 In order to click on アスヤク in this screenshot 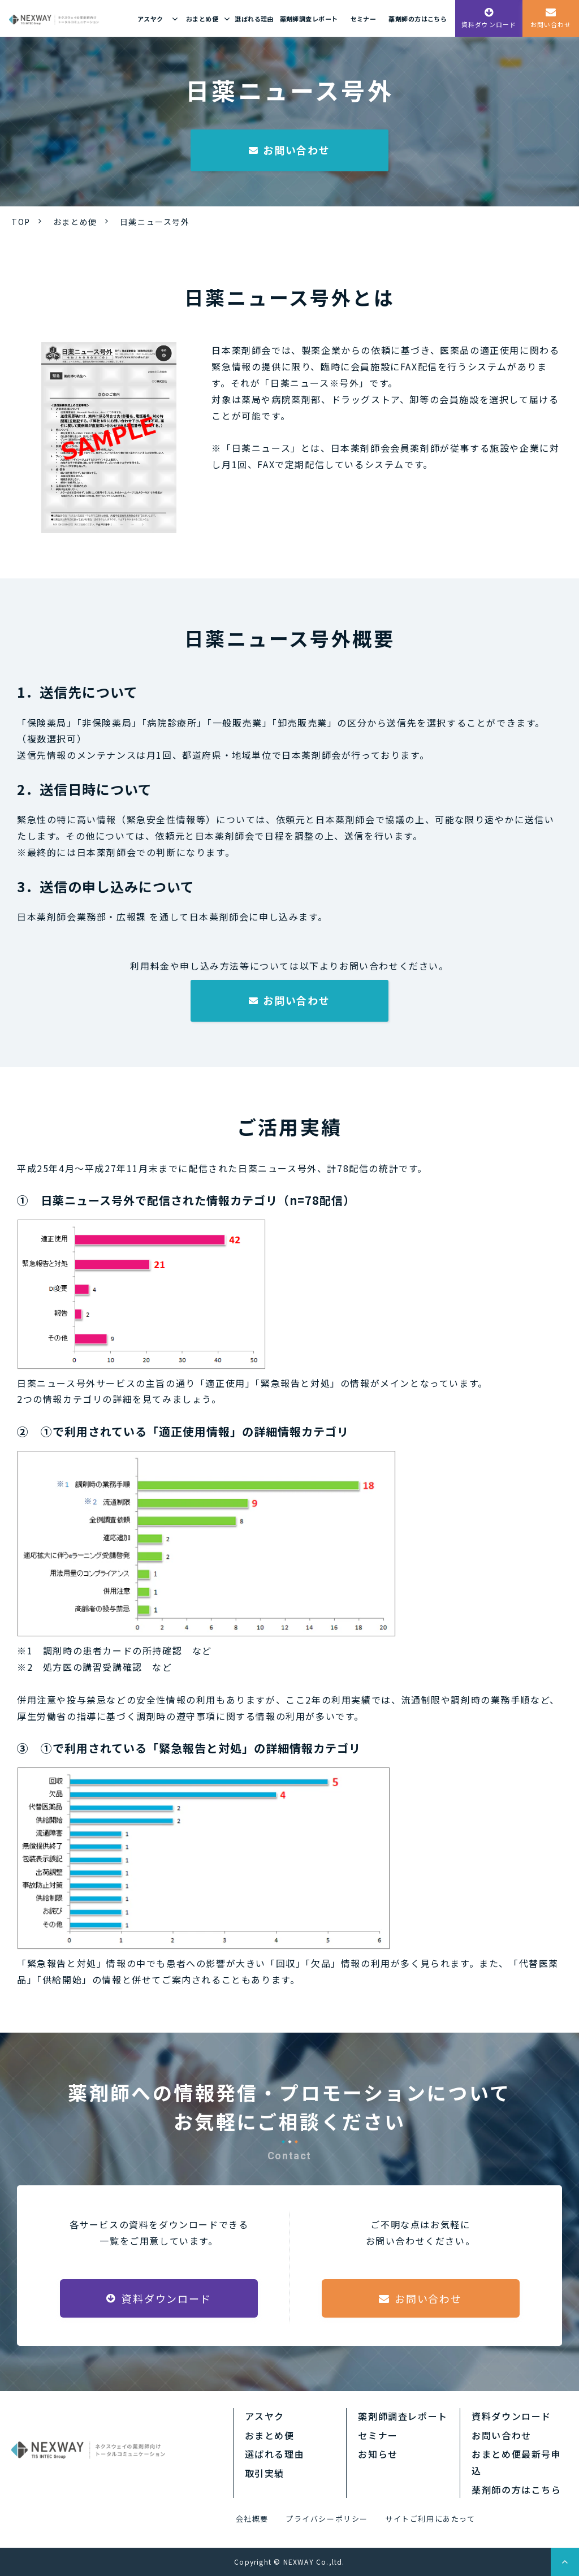, I will do `click(150, 18)`.